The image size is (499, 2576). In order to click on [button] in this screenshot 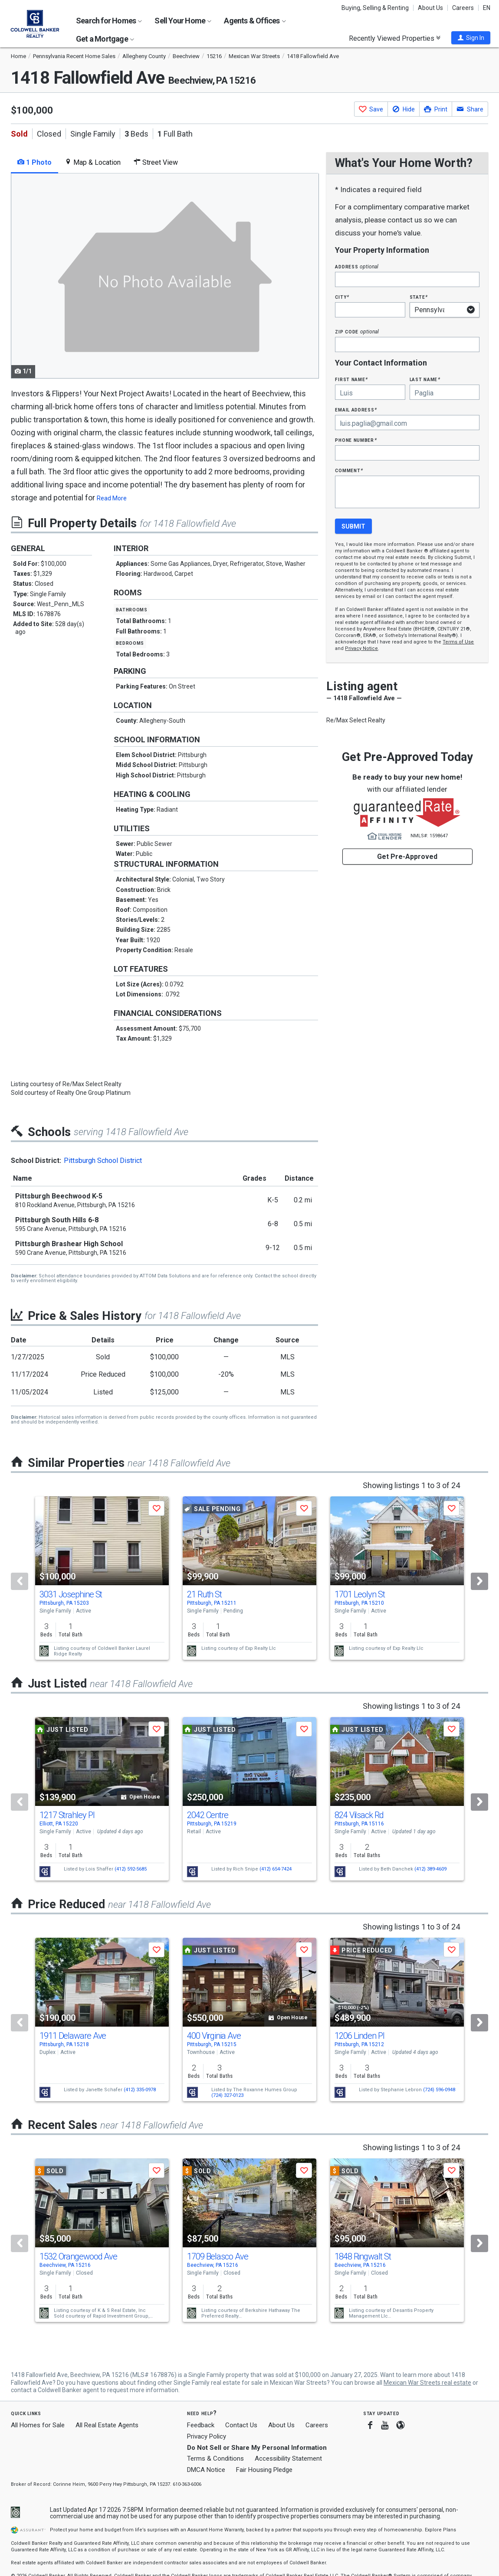, I will do `click(470, 37)`.